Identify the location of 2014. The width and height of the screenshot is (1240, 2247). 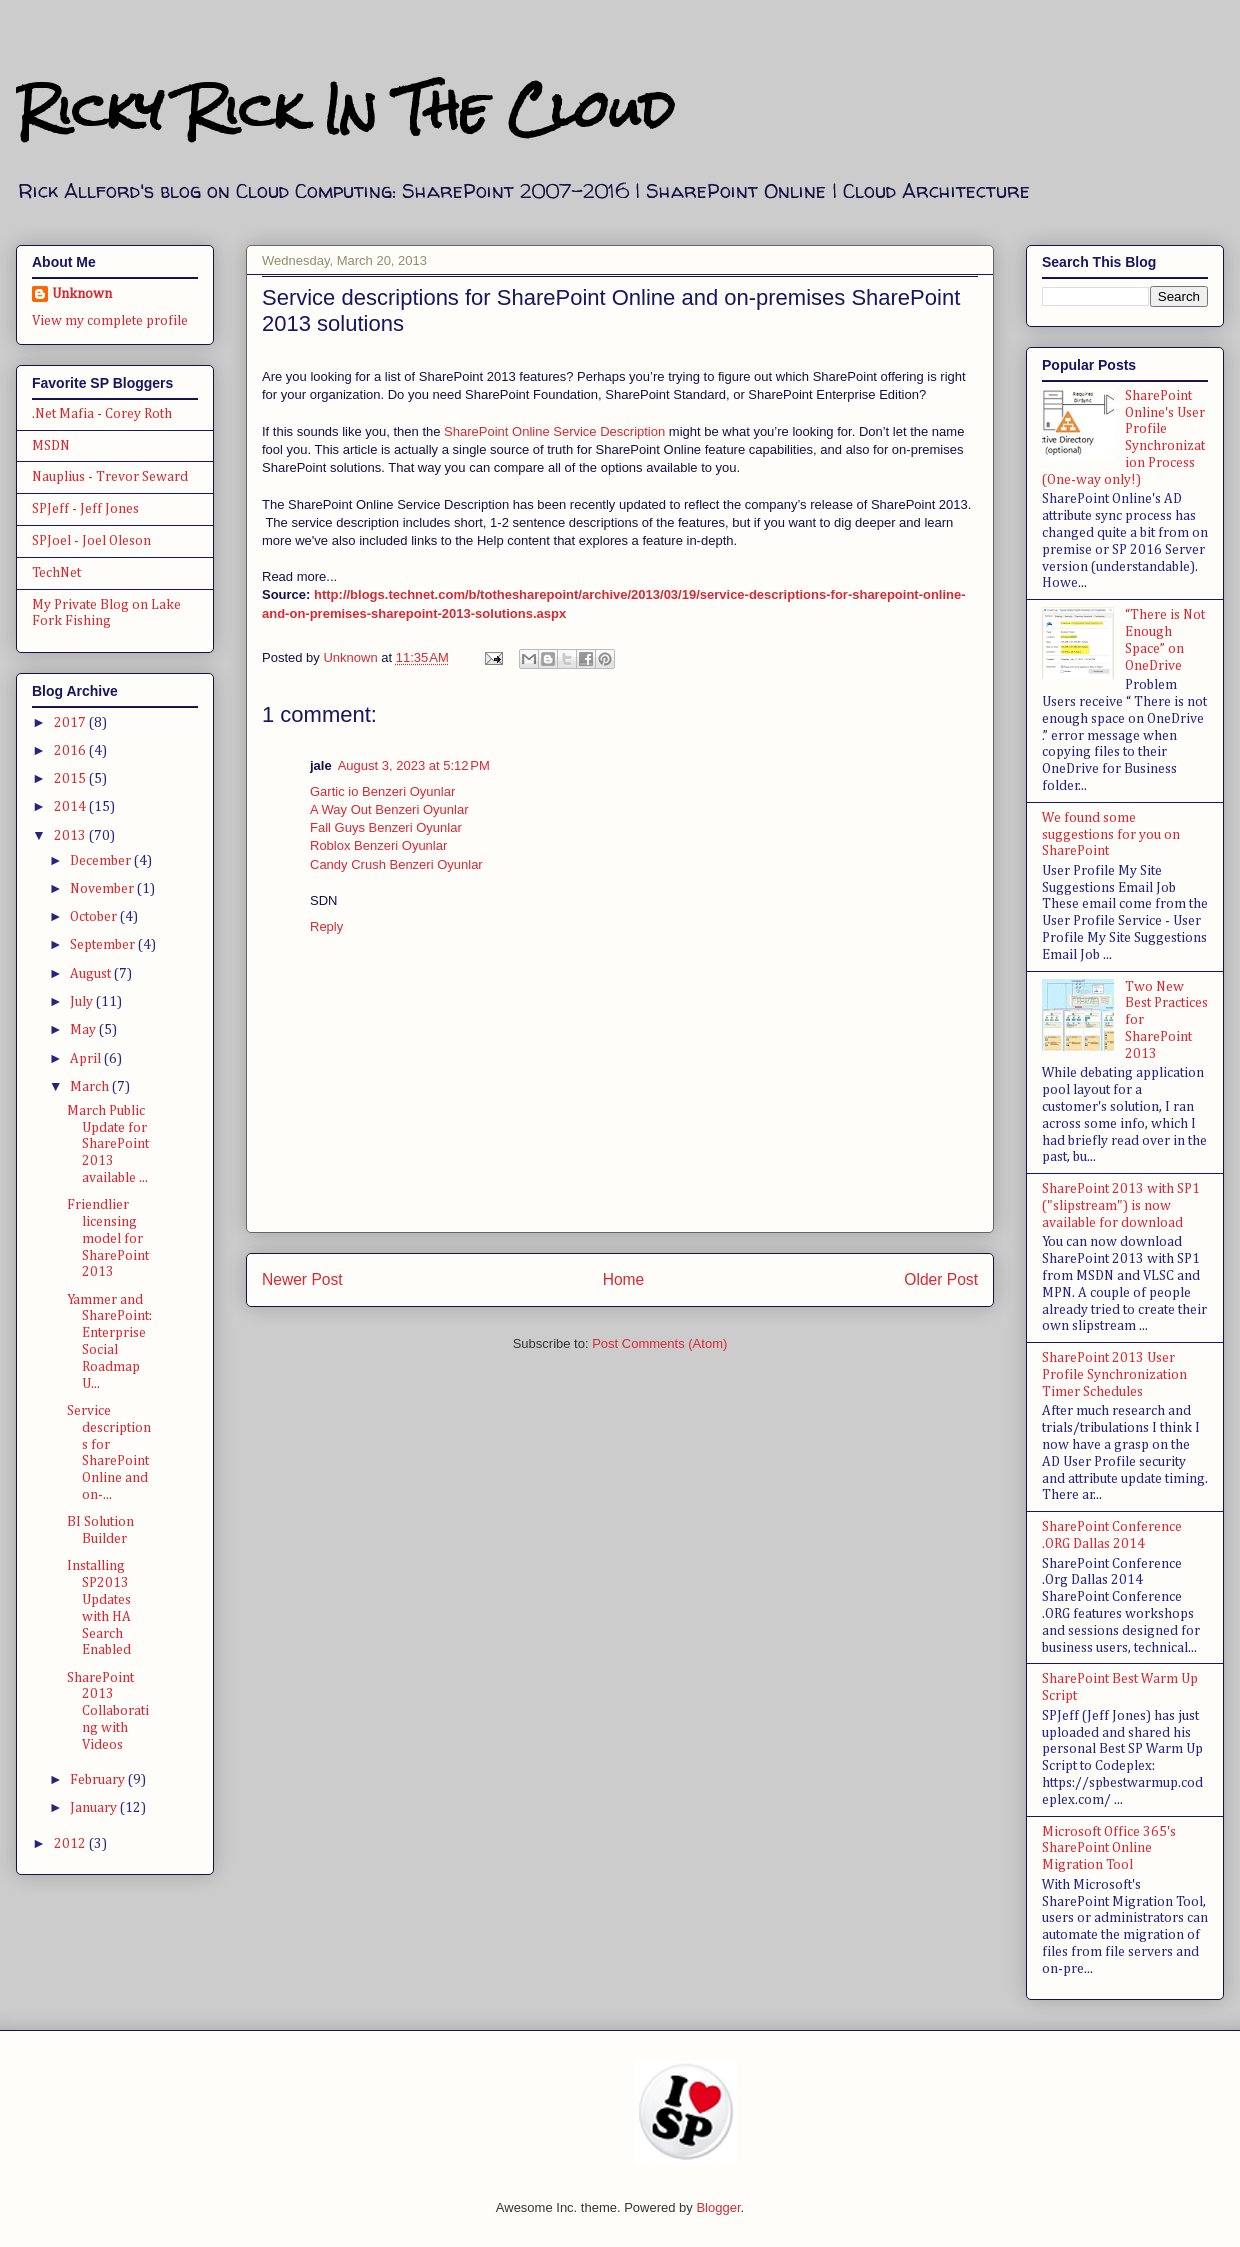
(71, 807).